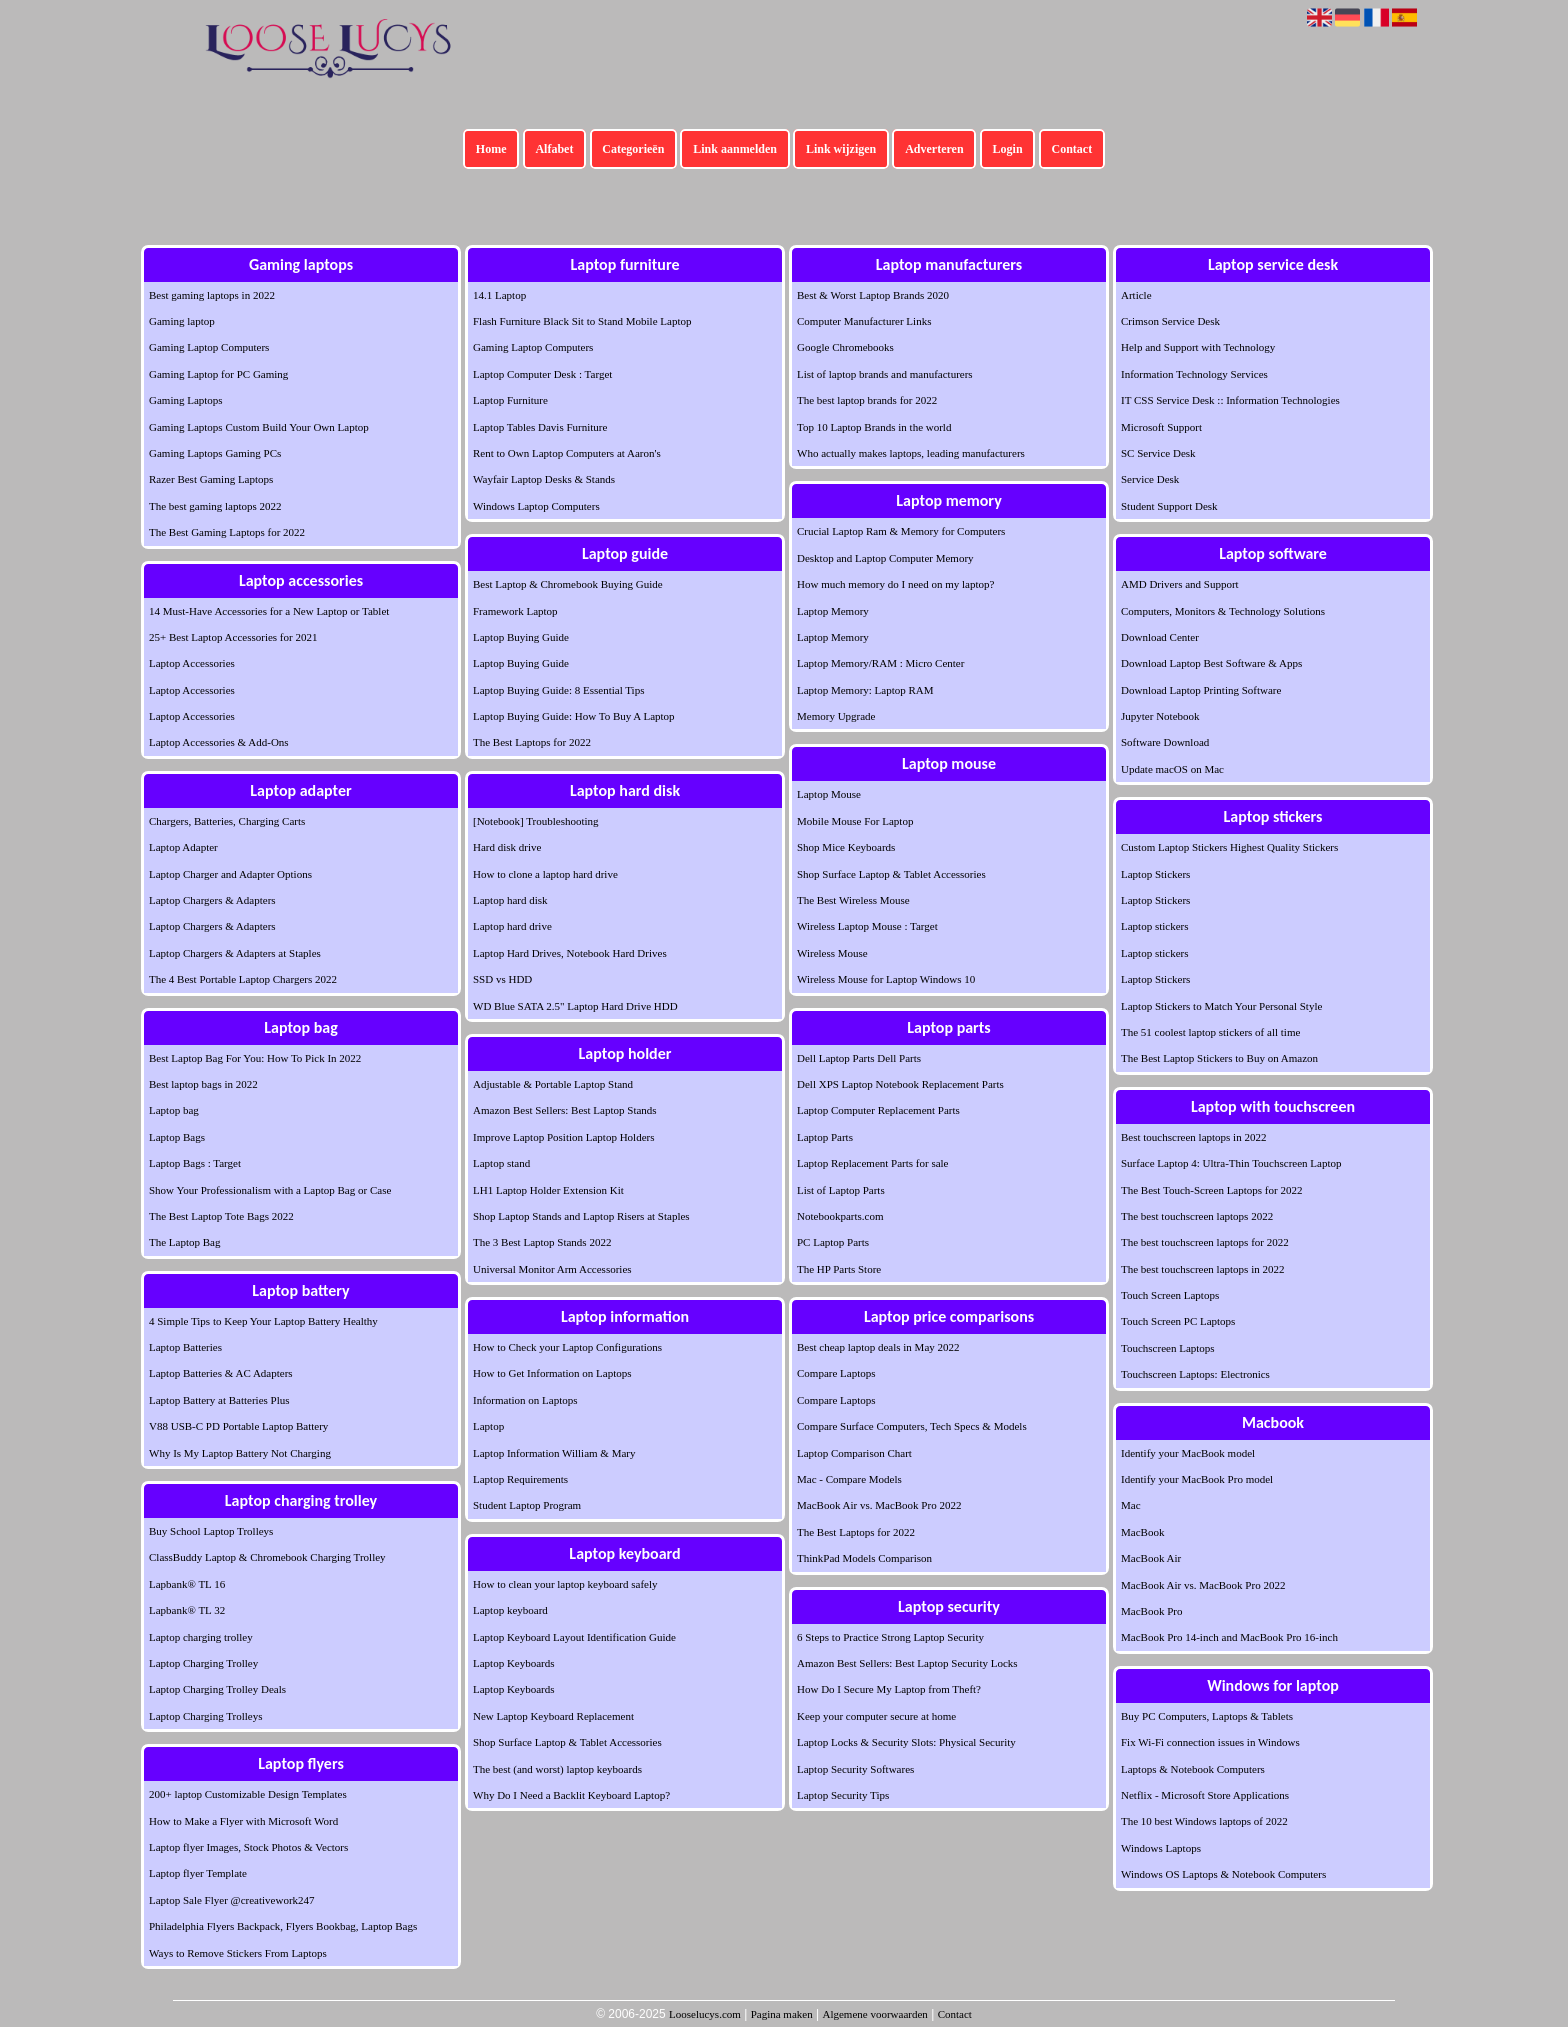  I want to click on Information on Laptops, so click(525, 1400).